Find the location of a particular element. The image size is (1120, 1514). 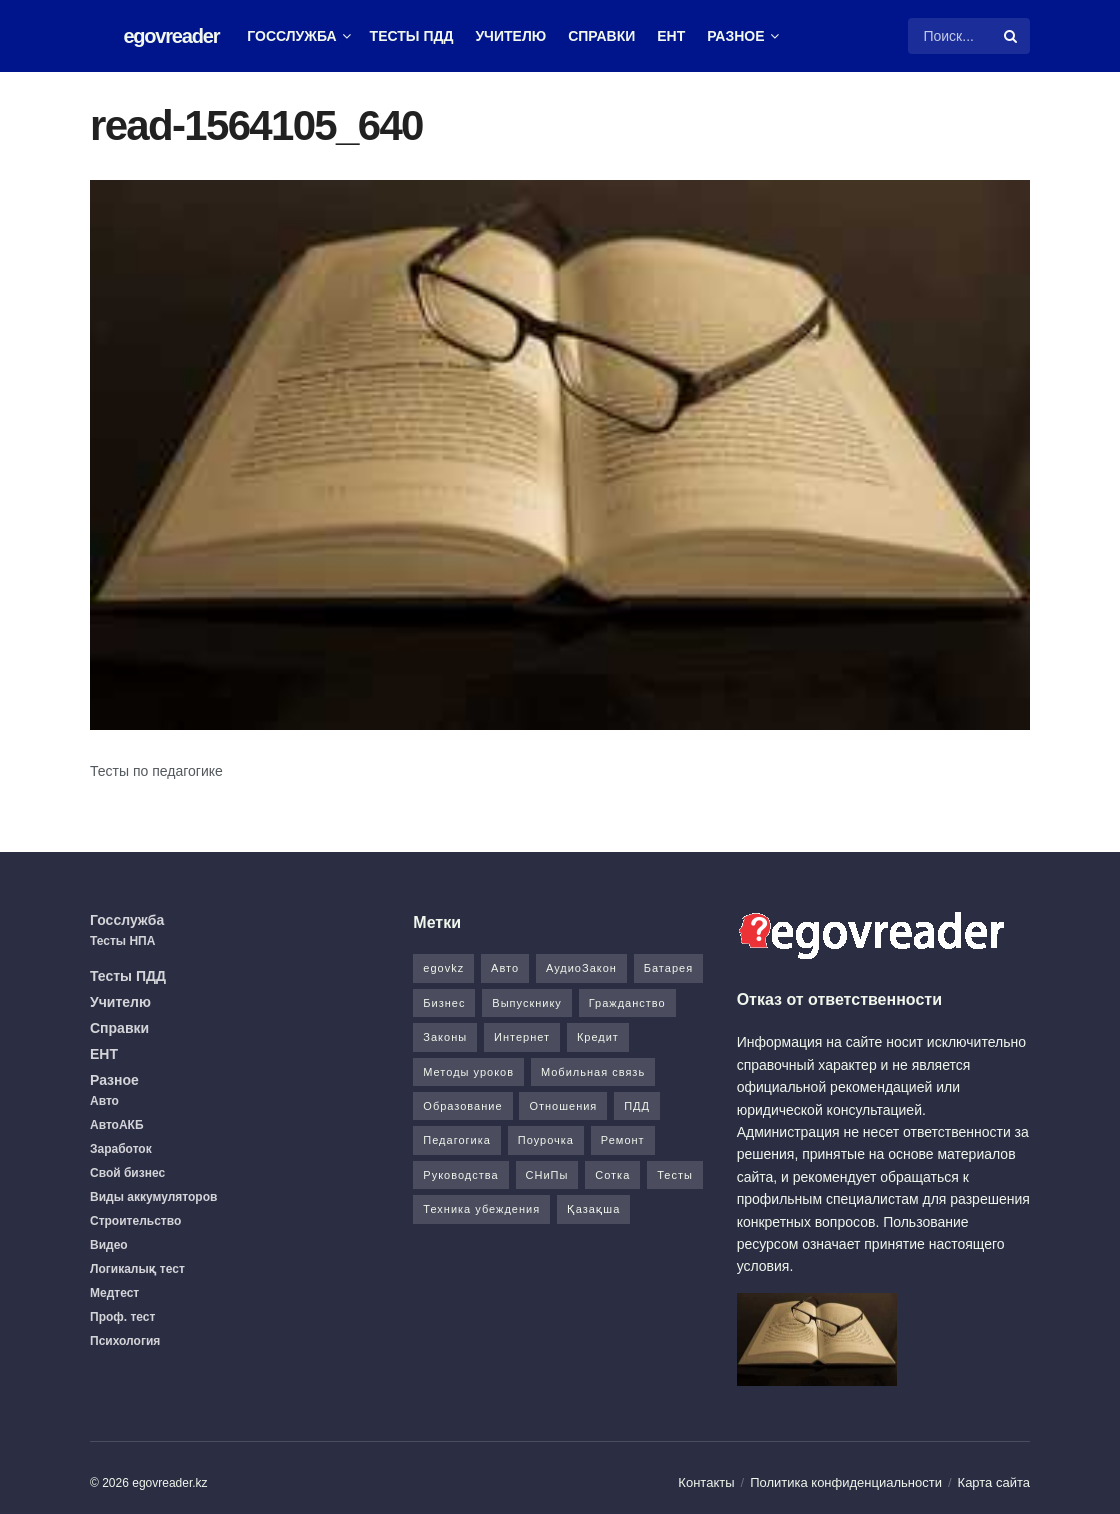

Медтест is located at coordinates (114, 1293).